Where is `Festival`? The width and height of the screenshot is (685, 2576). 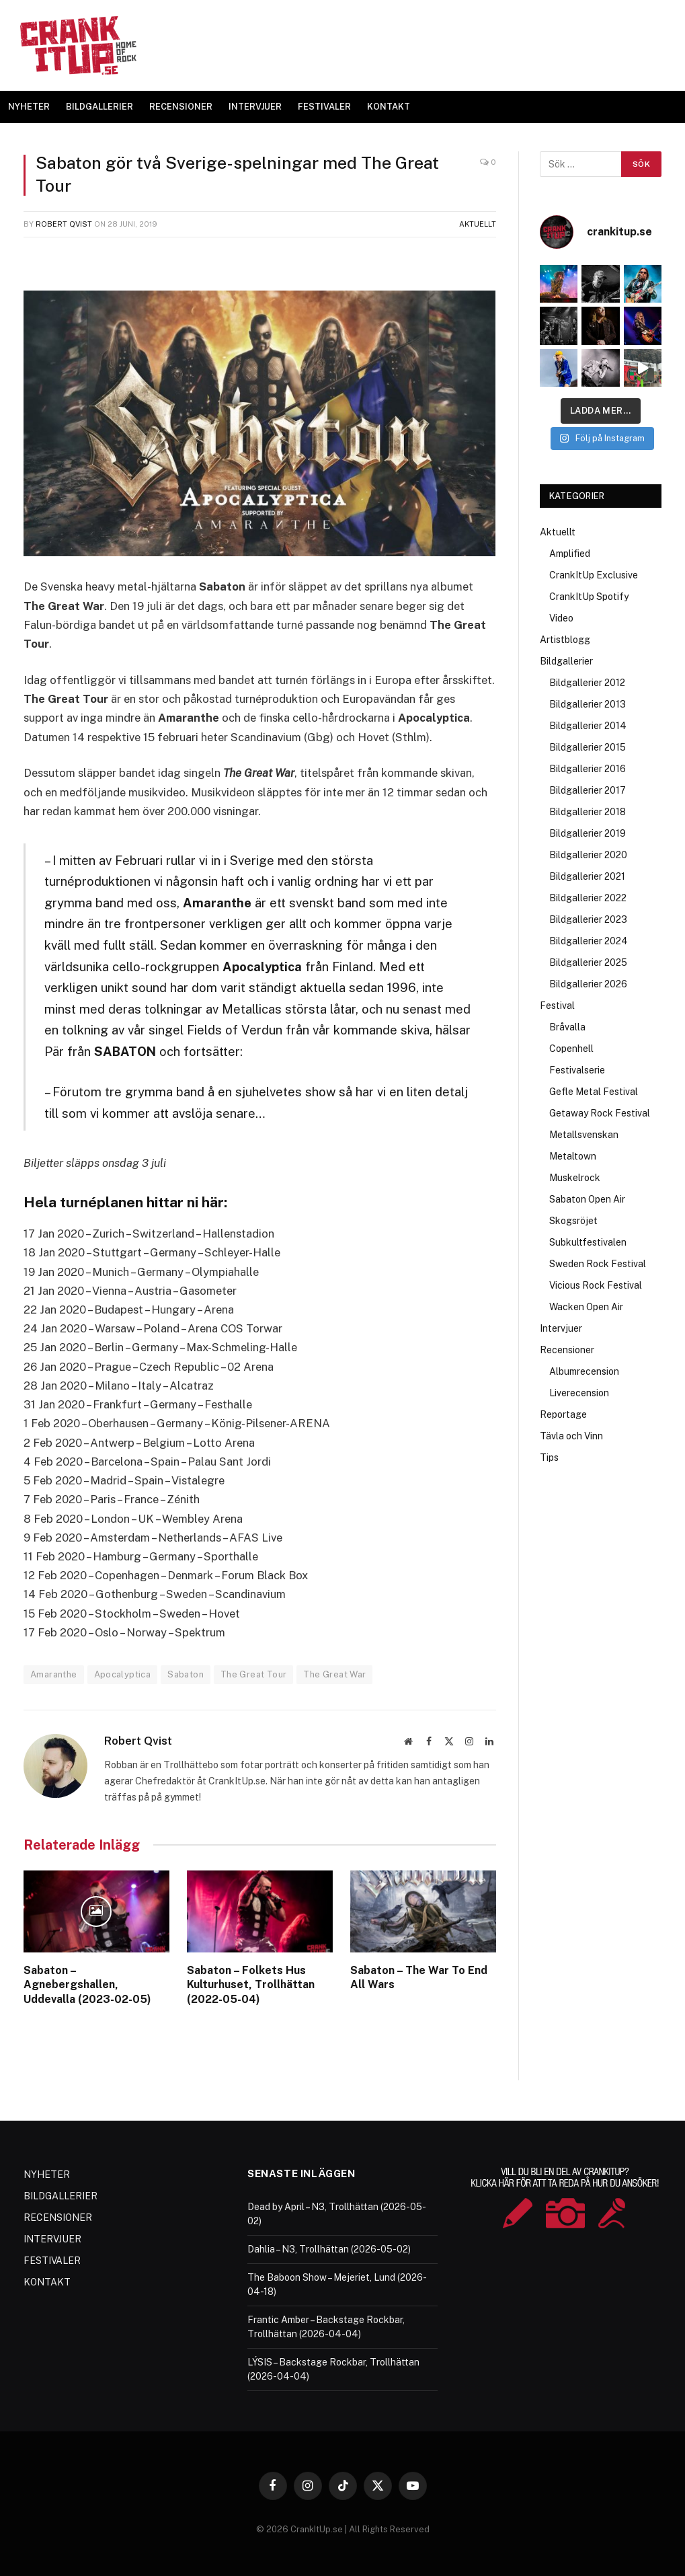
Festival is located at coordinates (557, 1005).